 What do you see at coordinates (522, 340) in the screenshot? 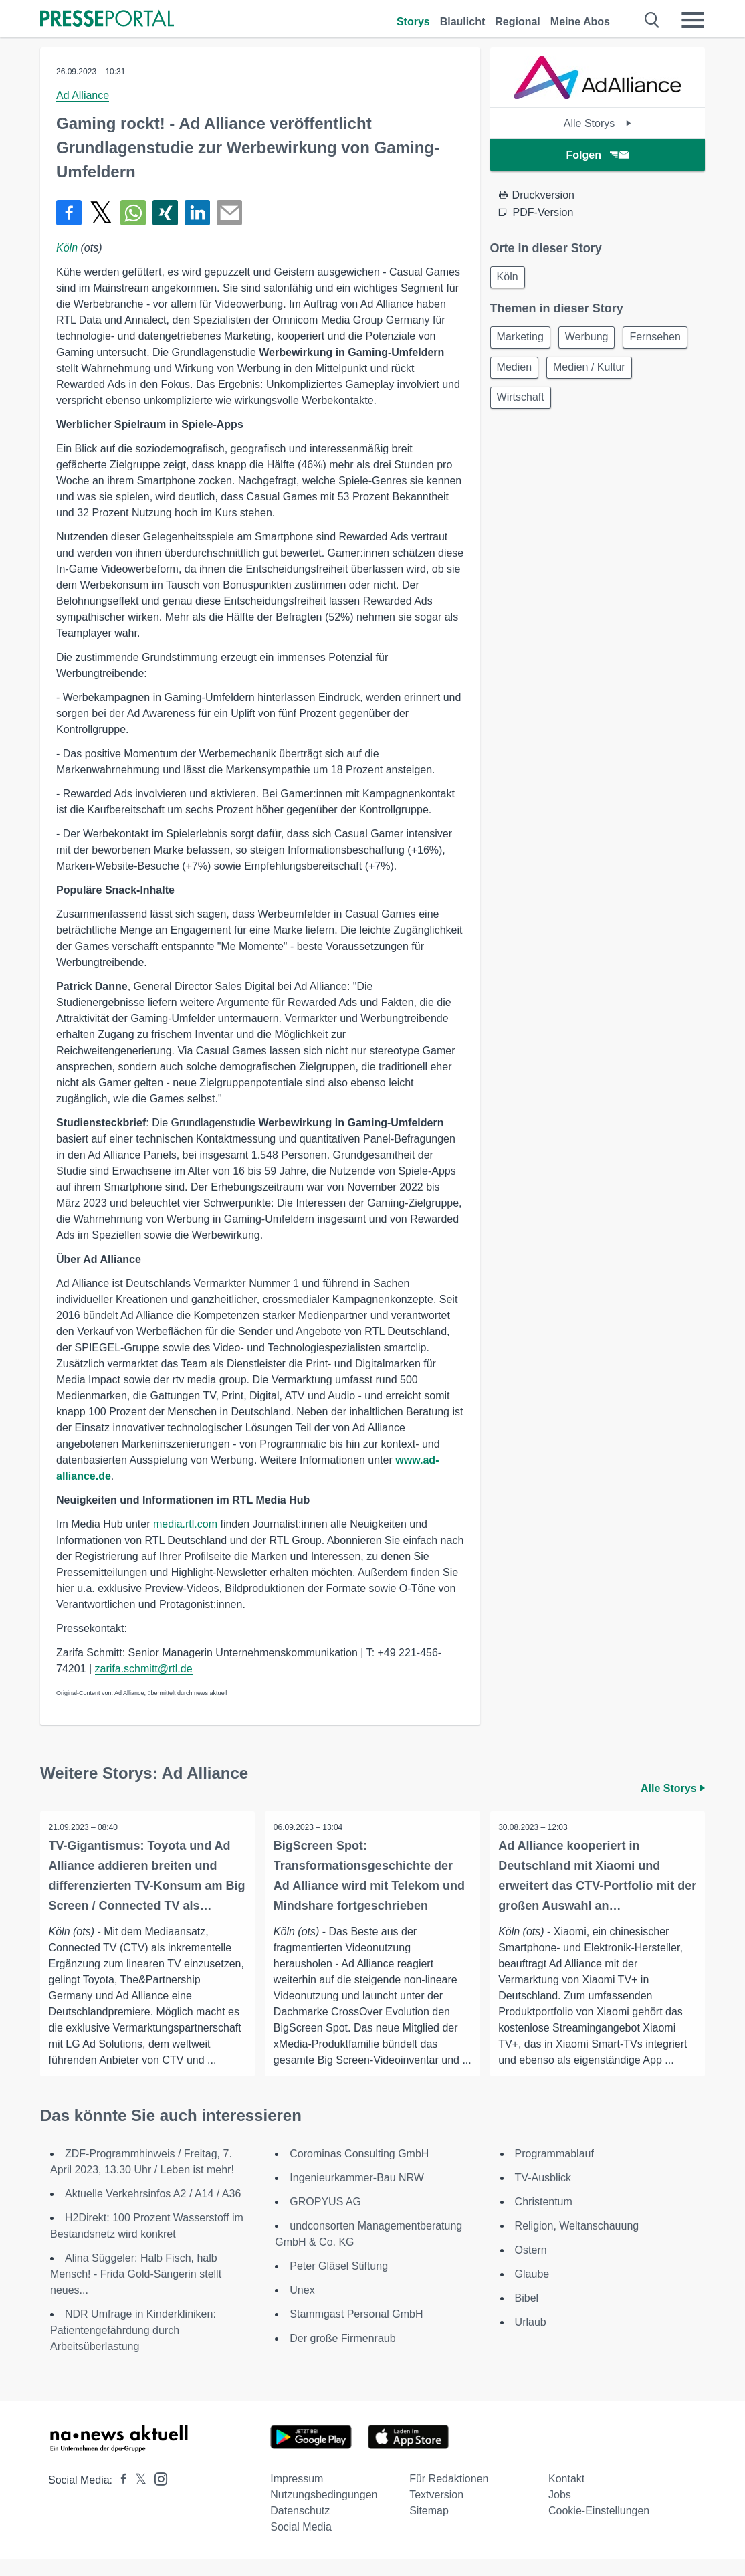
I see `Marketing` at bounding box center [522, 340].